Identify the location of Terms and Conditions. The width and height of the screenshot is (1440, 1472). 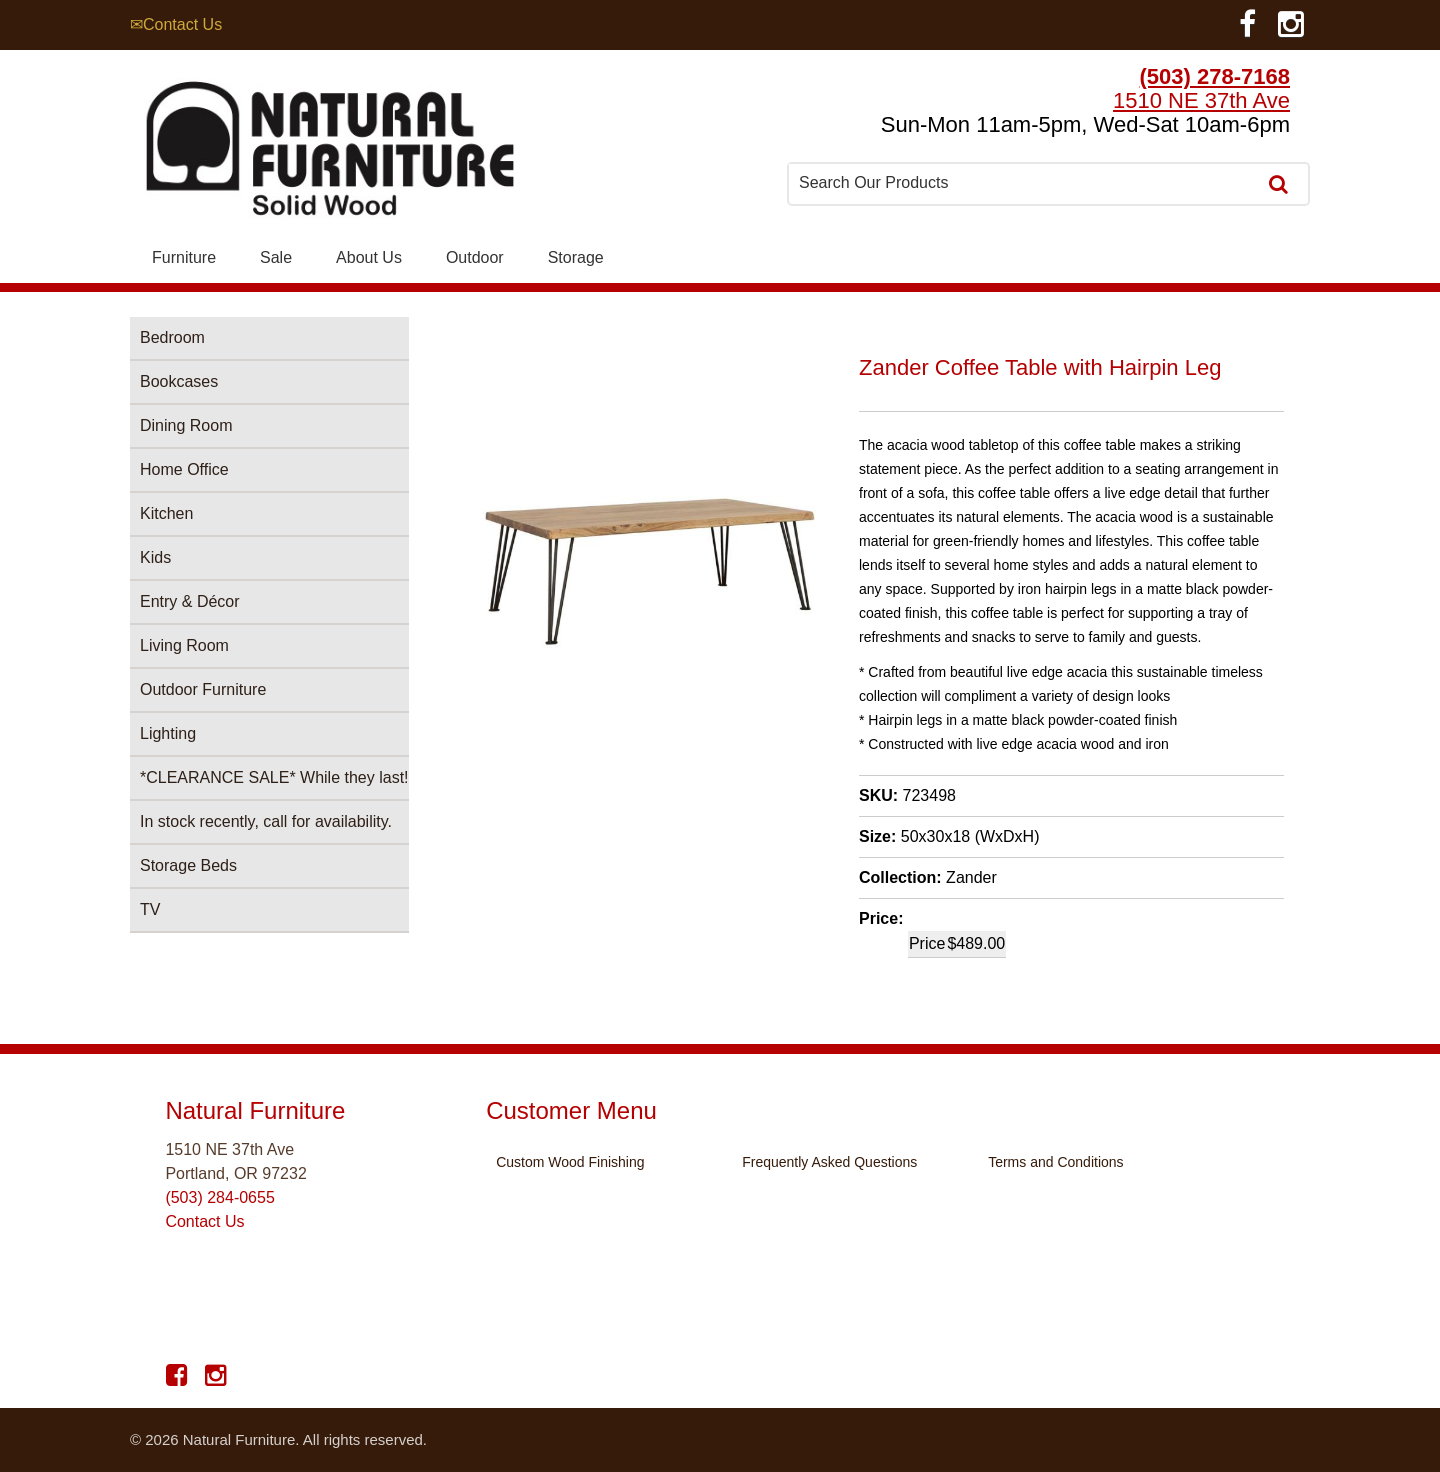
(1055, 1162).